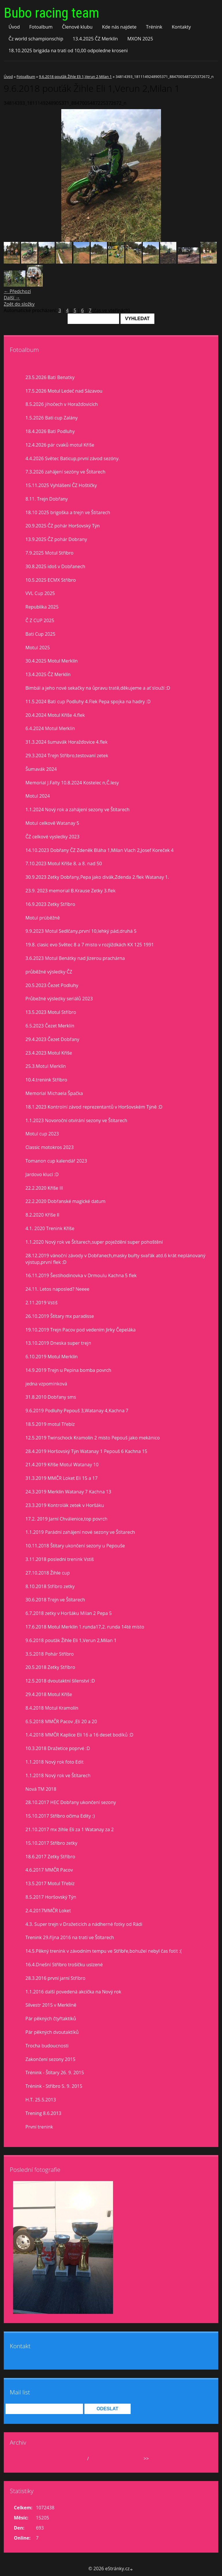 This screenshot has height=2576, width=222. What do you see at coordinates (49, 553) in the screenshot?
I see `7.9.2025 Motul Stříbro` at bounding box center [49, 553].